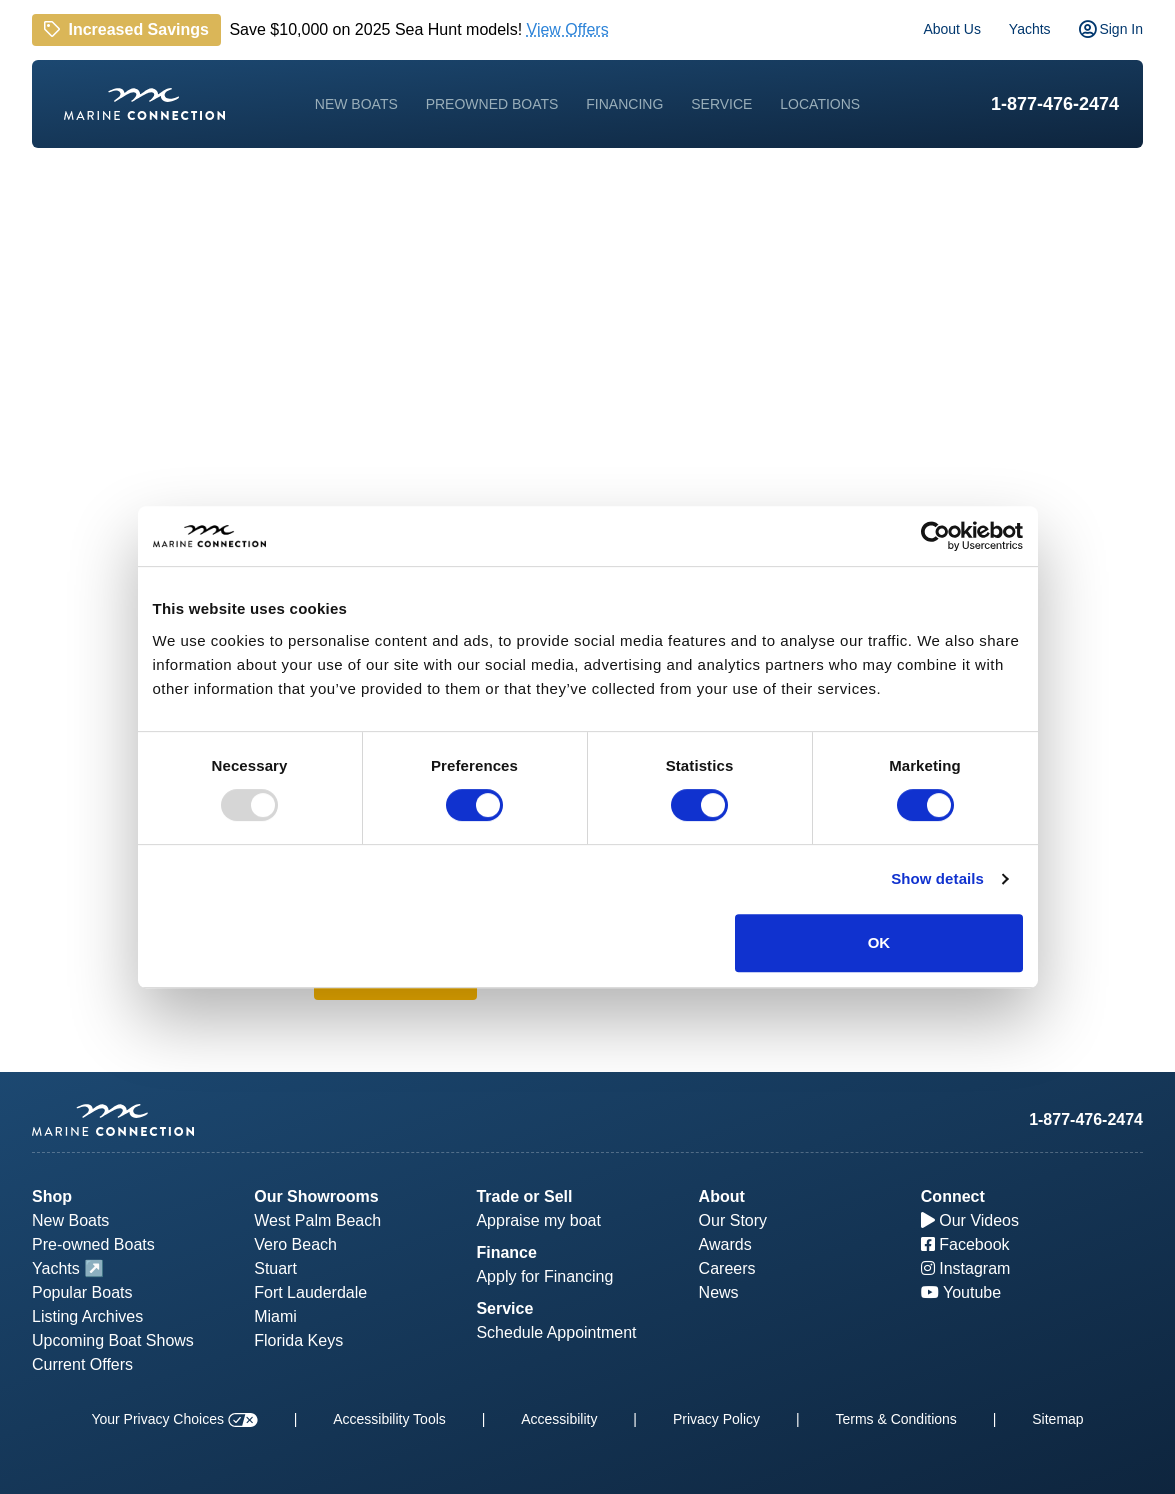 The width and height of the screenshot is (1175, 1494). Describe the element at coordinates (538, 1220) in the screenshot. I see `Appraise my boat` at that location.